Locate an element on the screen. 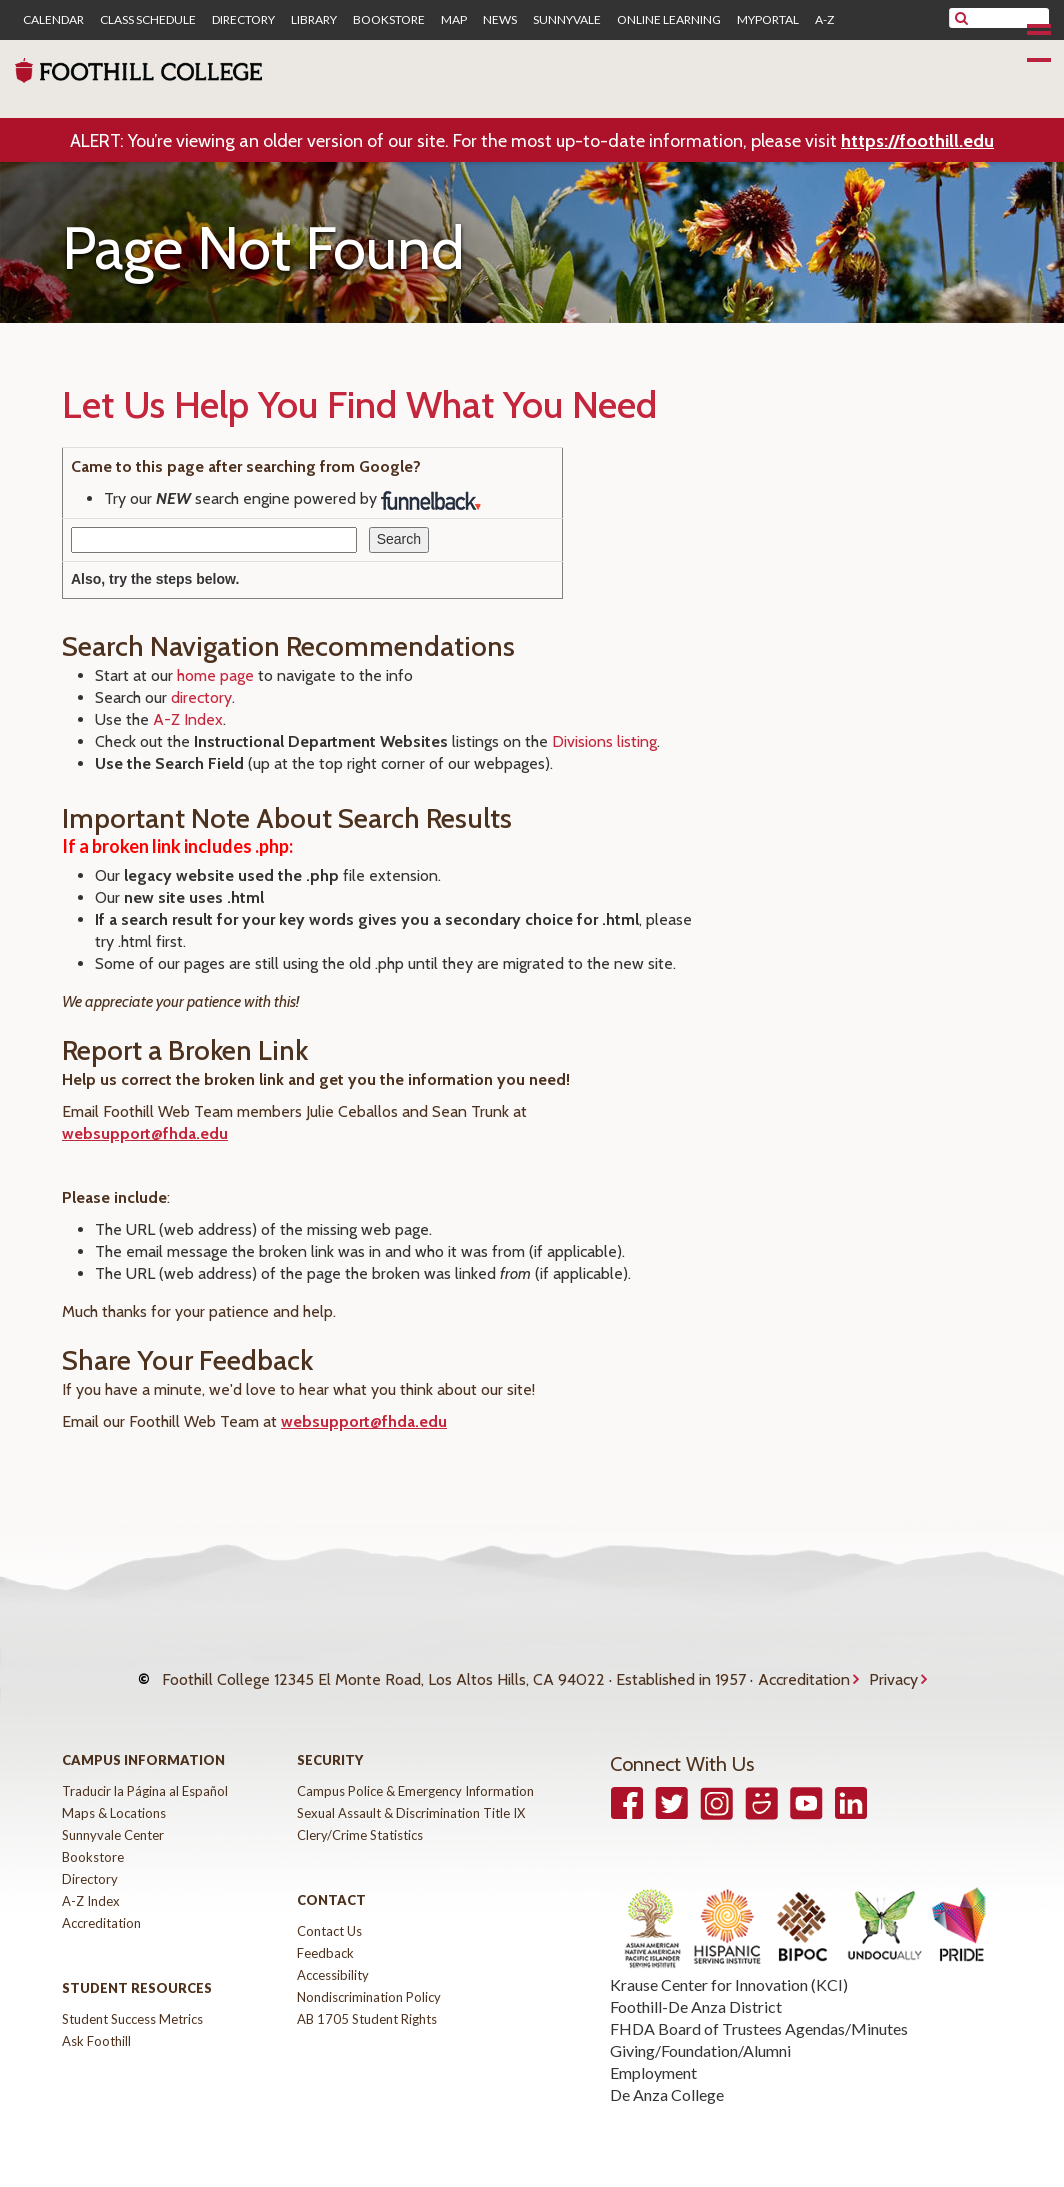 This screenshot has width=1064, height=2187. Privacy is located at coordinates (893, 1669).